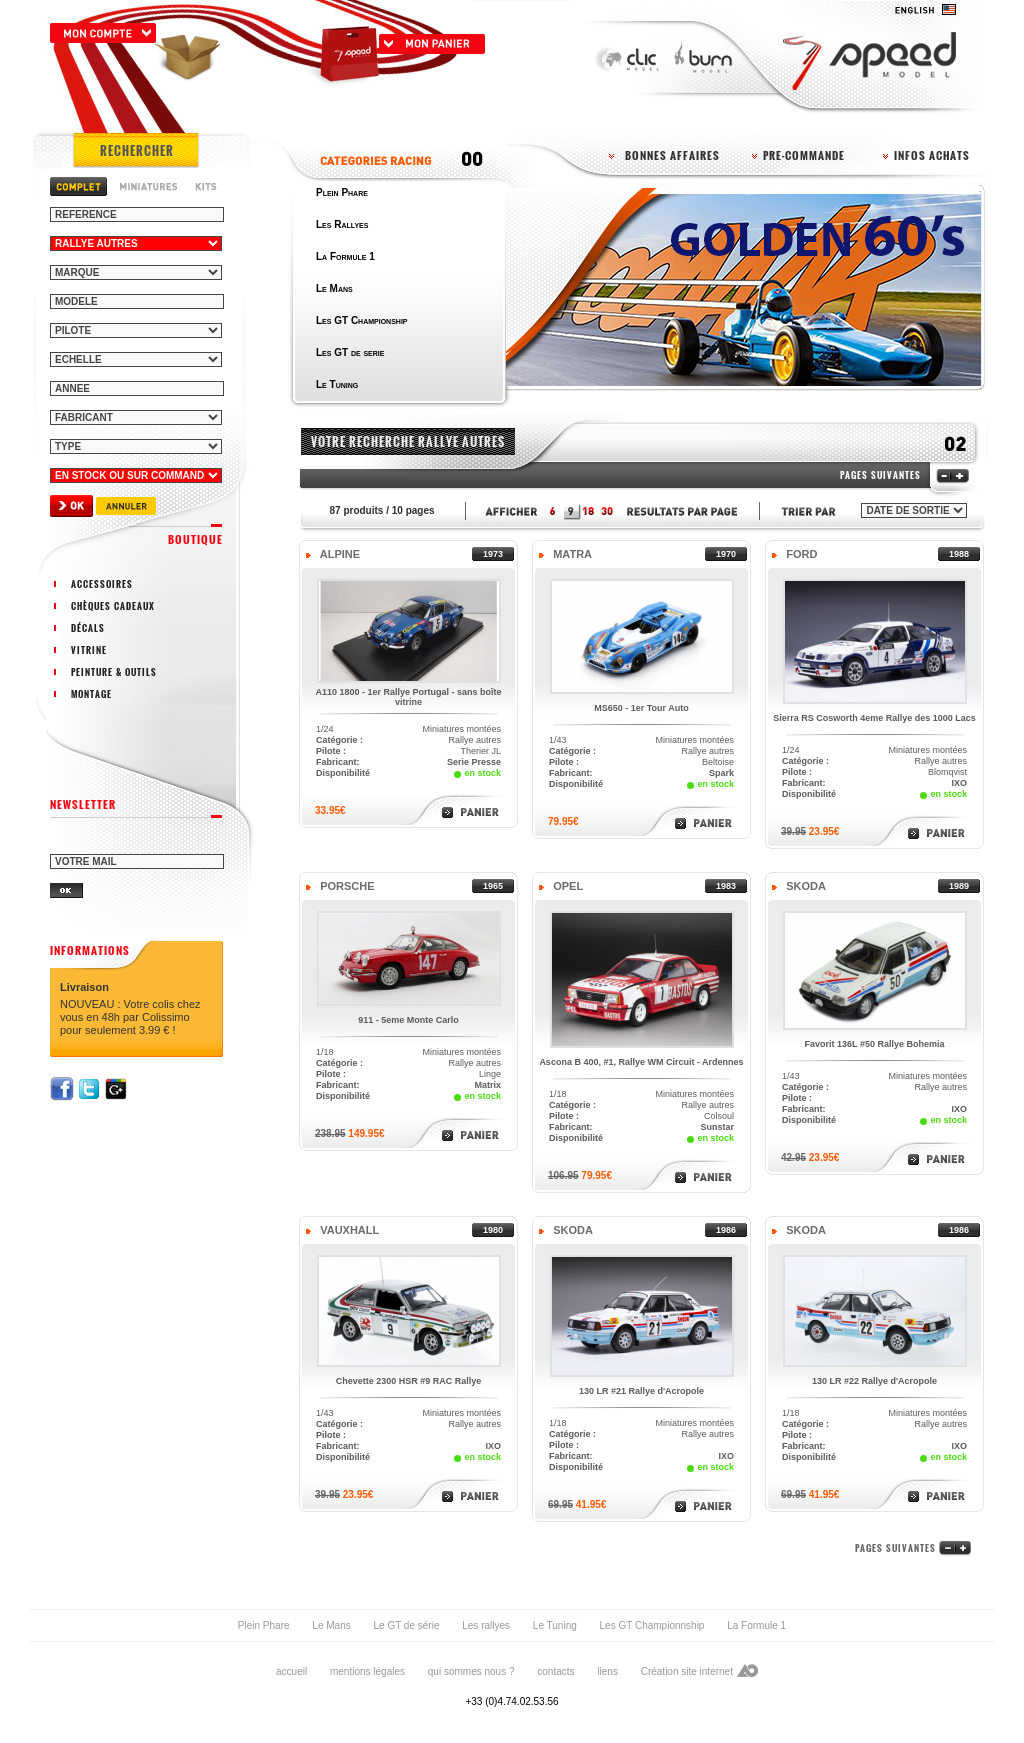  Describe the element at coordinates (471, 1671) in the screenshot. I see `qui sommes nous ?` at that location.